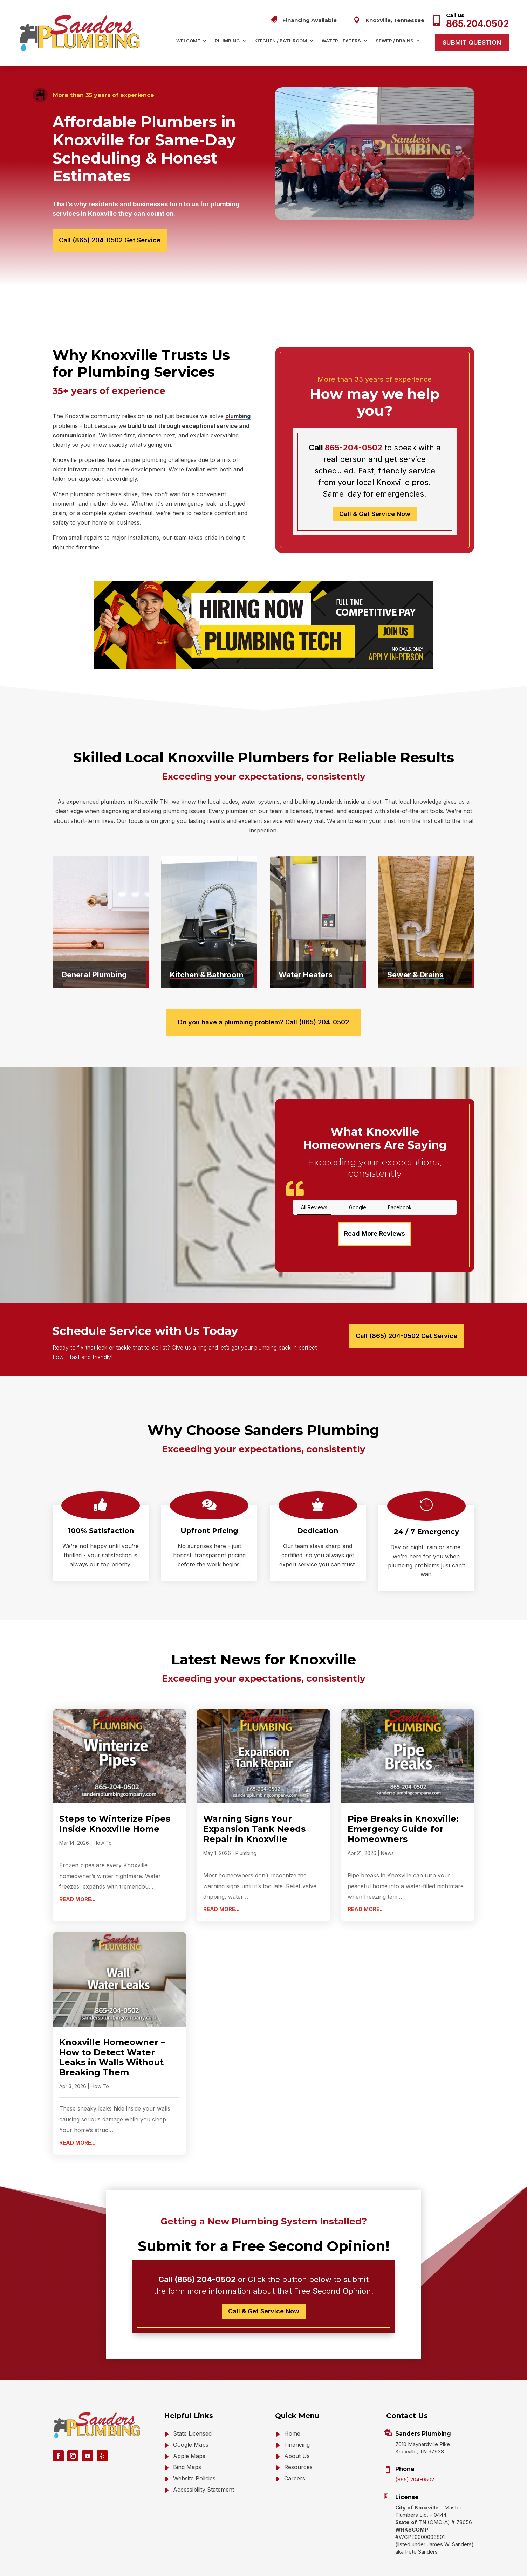  I want to click on Read More Reviews, so click(374, 1211).